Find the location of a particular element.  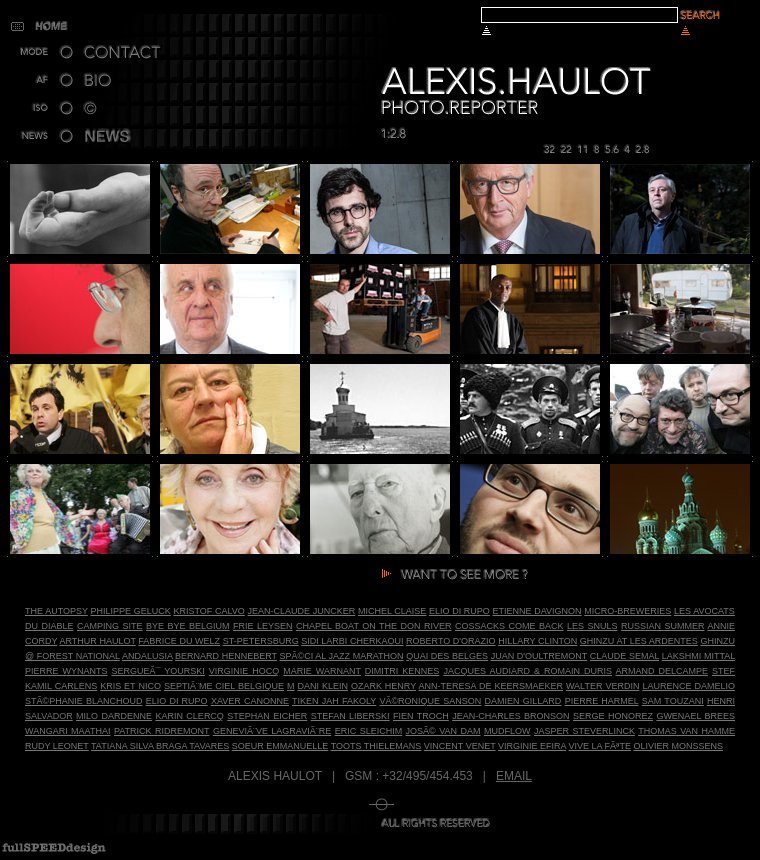

Ghinzu at Les Ardentes is located at coordinates (639, 641).